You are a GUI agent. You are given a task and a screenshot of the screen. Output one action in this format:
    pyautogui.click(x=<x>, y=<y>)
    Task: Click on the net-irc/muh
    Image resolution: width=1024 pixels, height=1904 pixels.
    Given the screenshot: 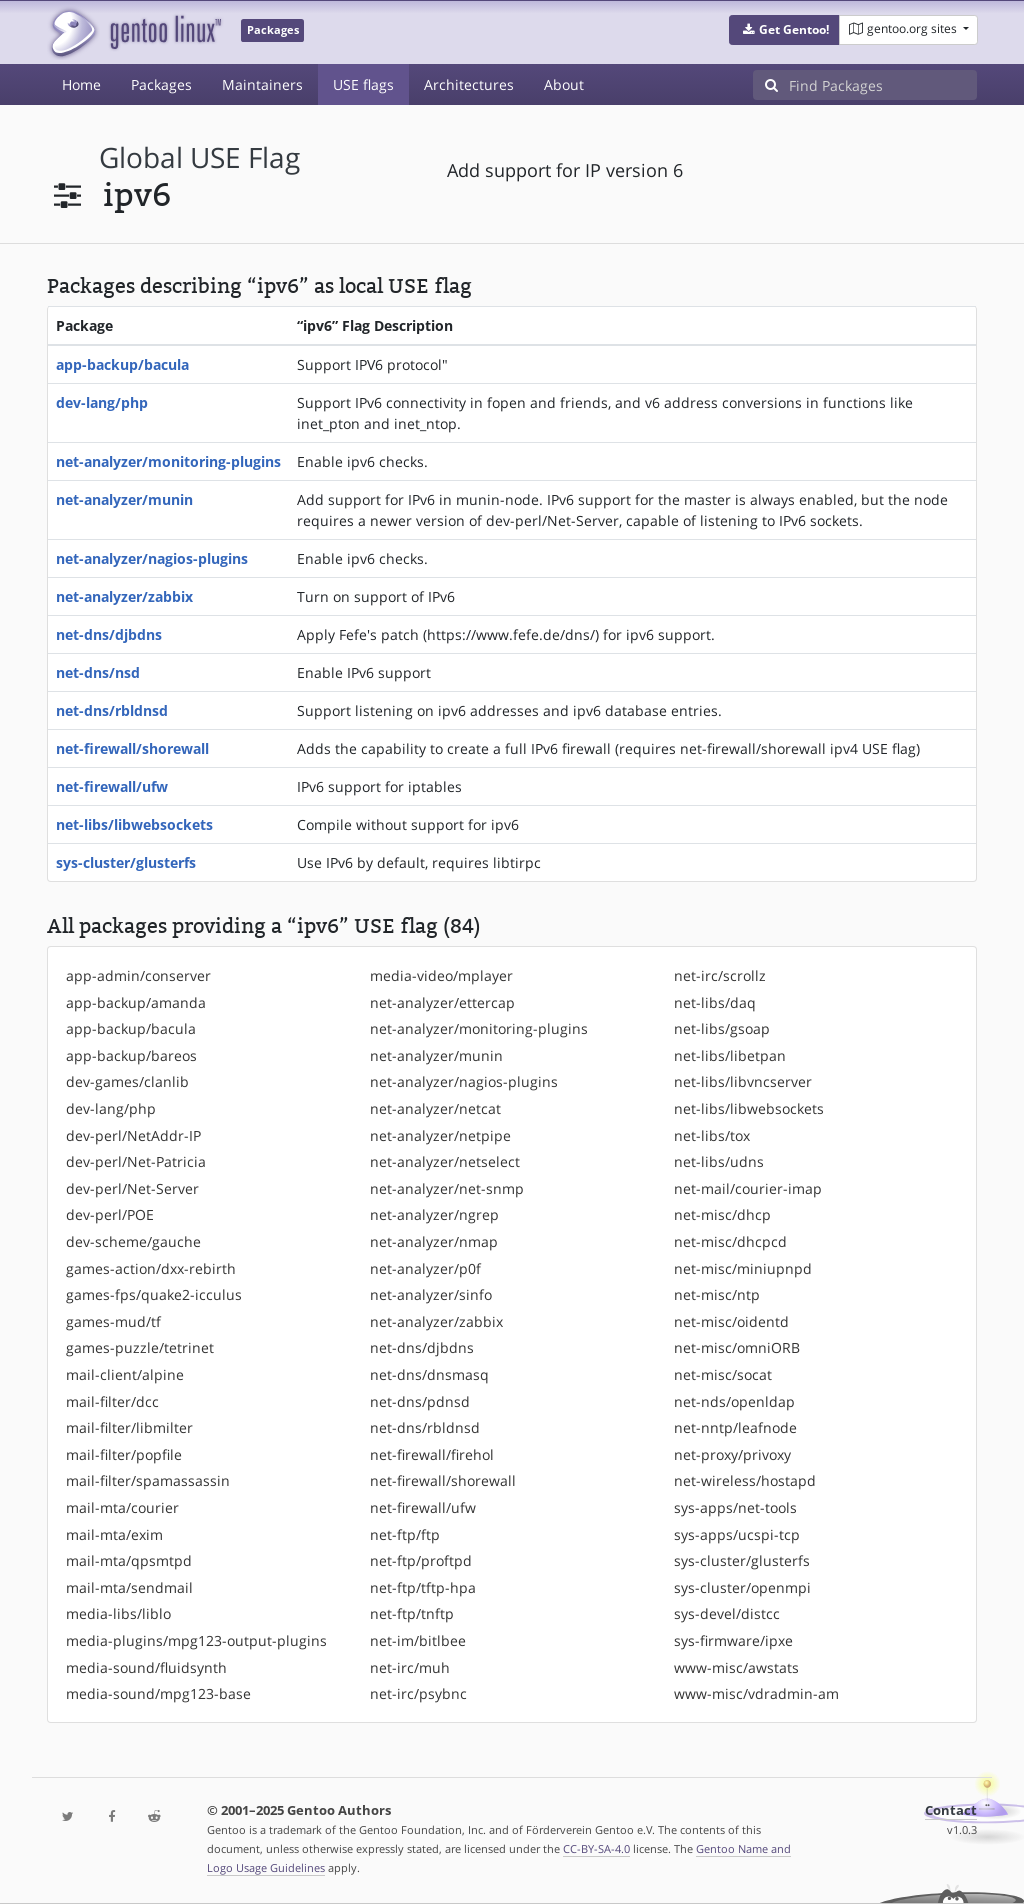 What is the action you would take?
    pyautogui.click(x=410, y=1667)
    